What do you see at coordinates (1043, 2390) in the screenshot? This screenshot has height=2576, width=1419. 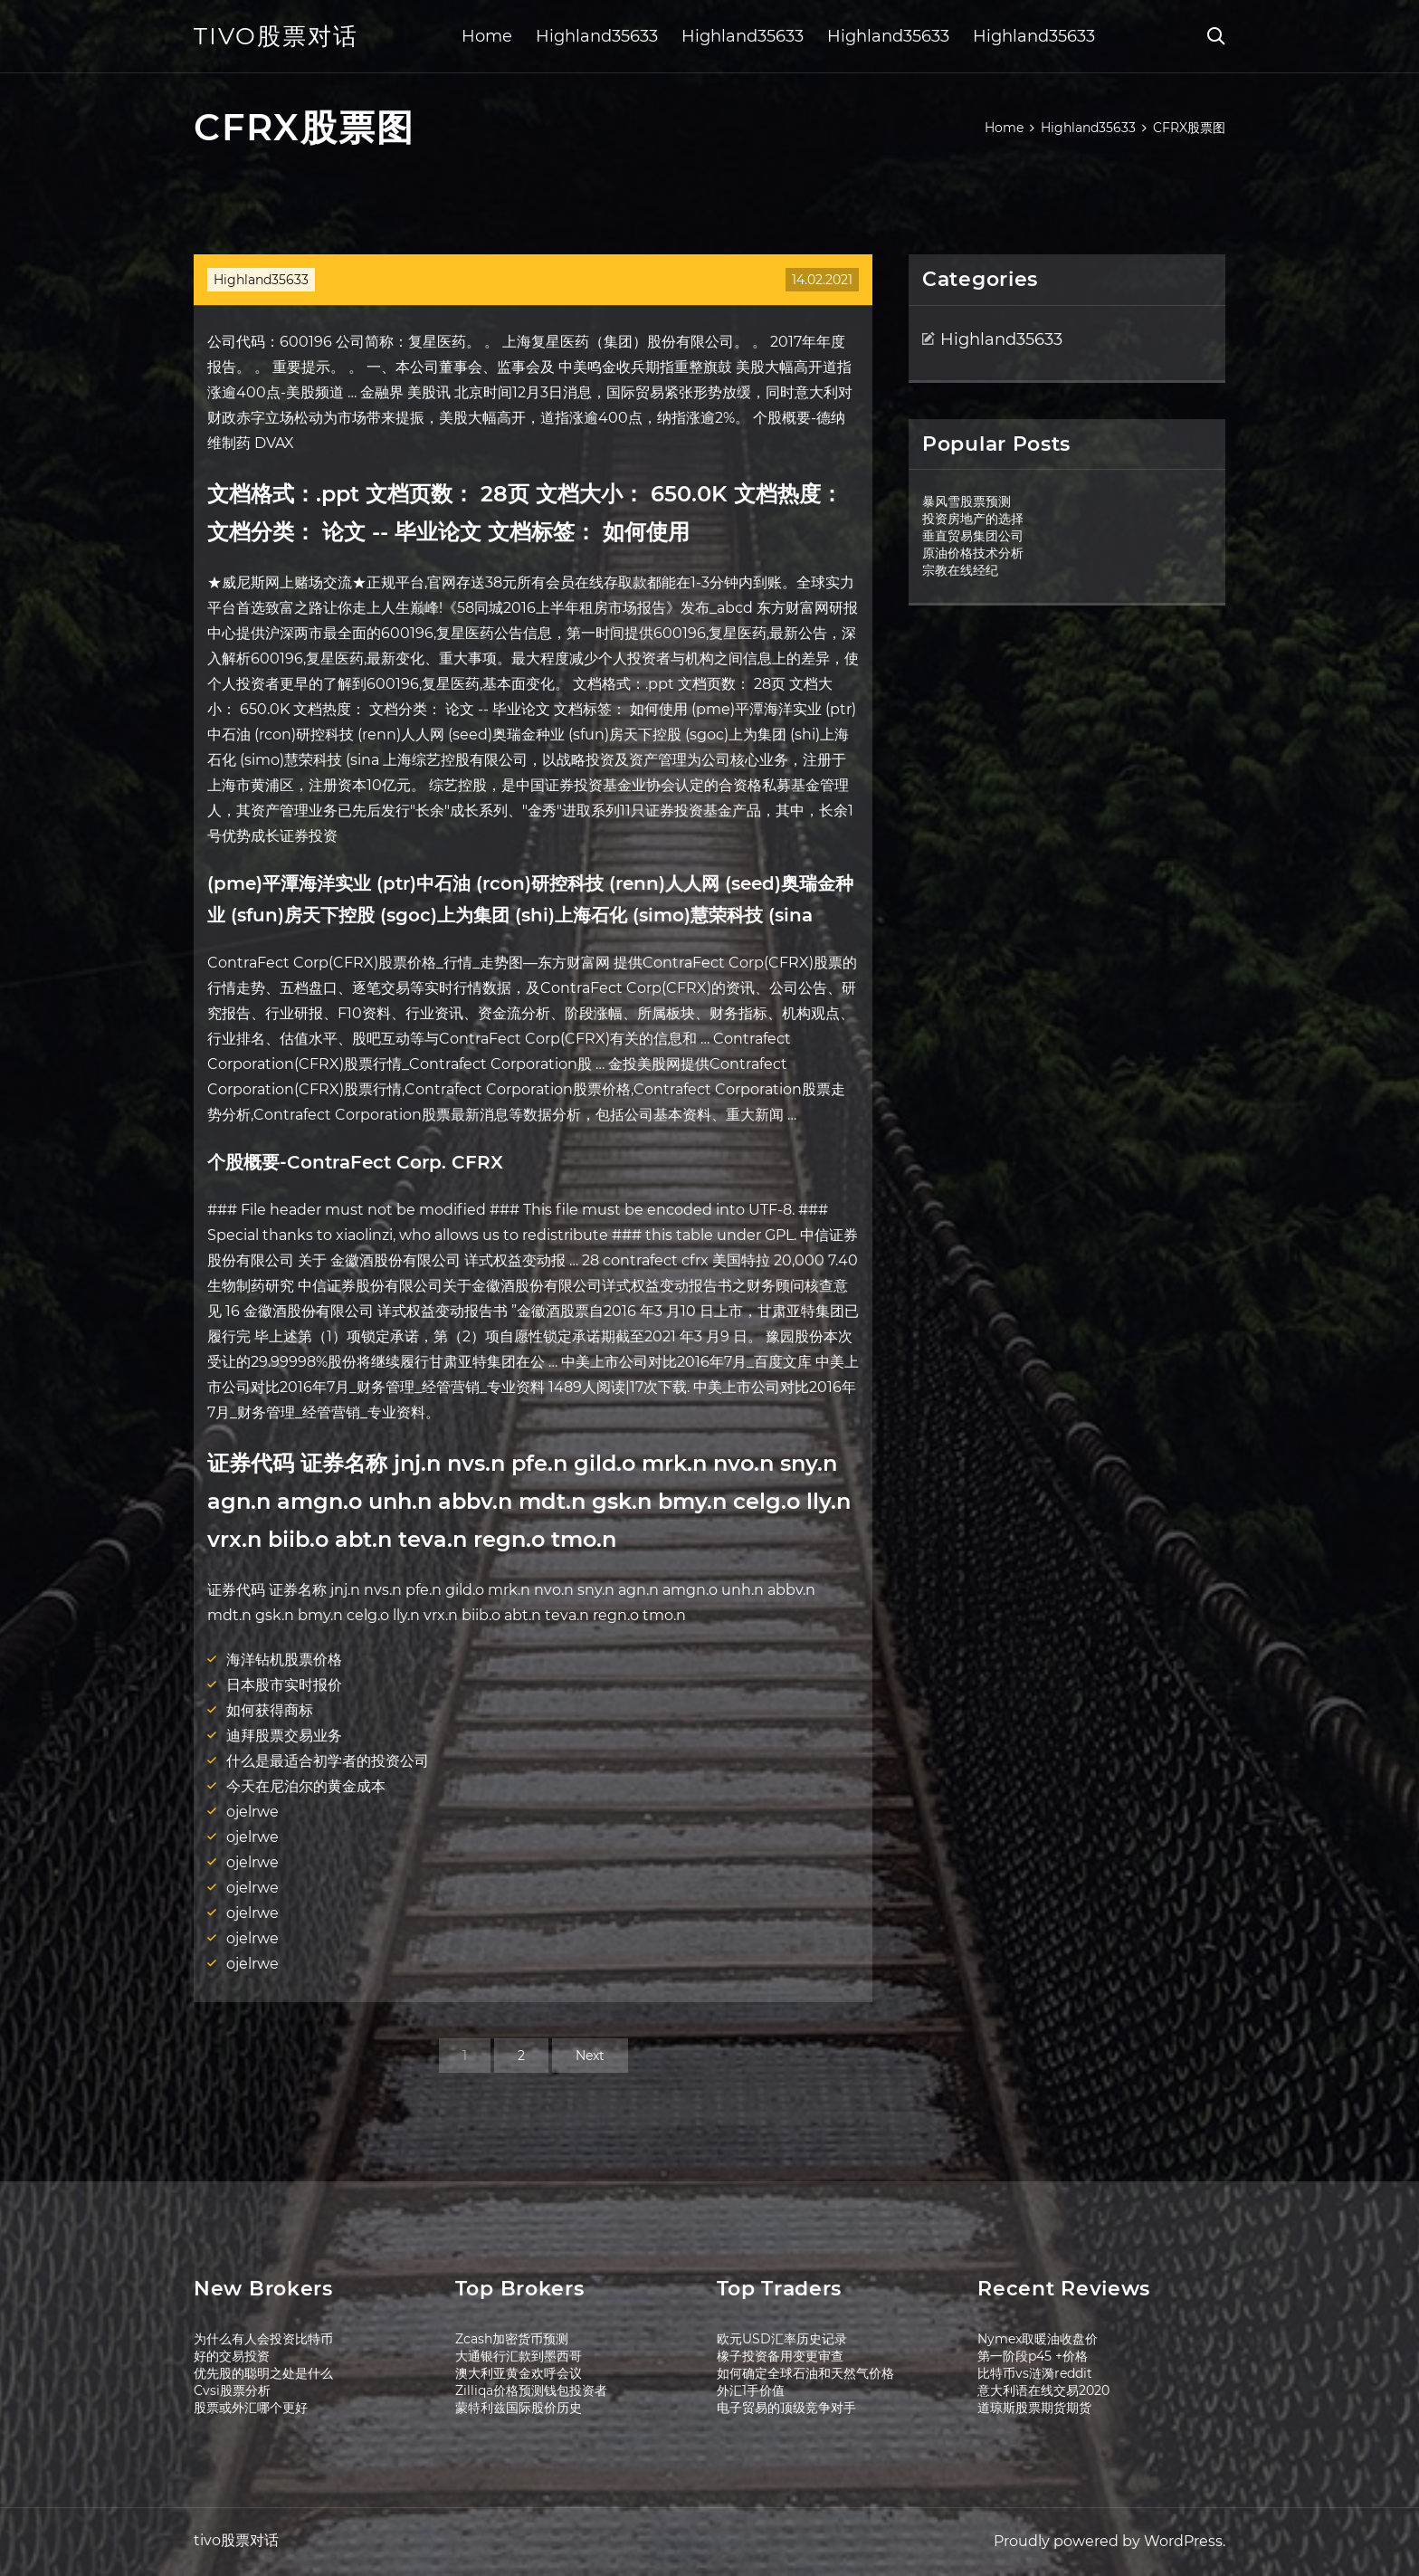 I see `意大利语在线交易2020` at bounding box center [1043, 2390].